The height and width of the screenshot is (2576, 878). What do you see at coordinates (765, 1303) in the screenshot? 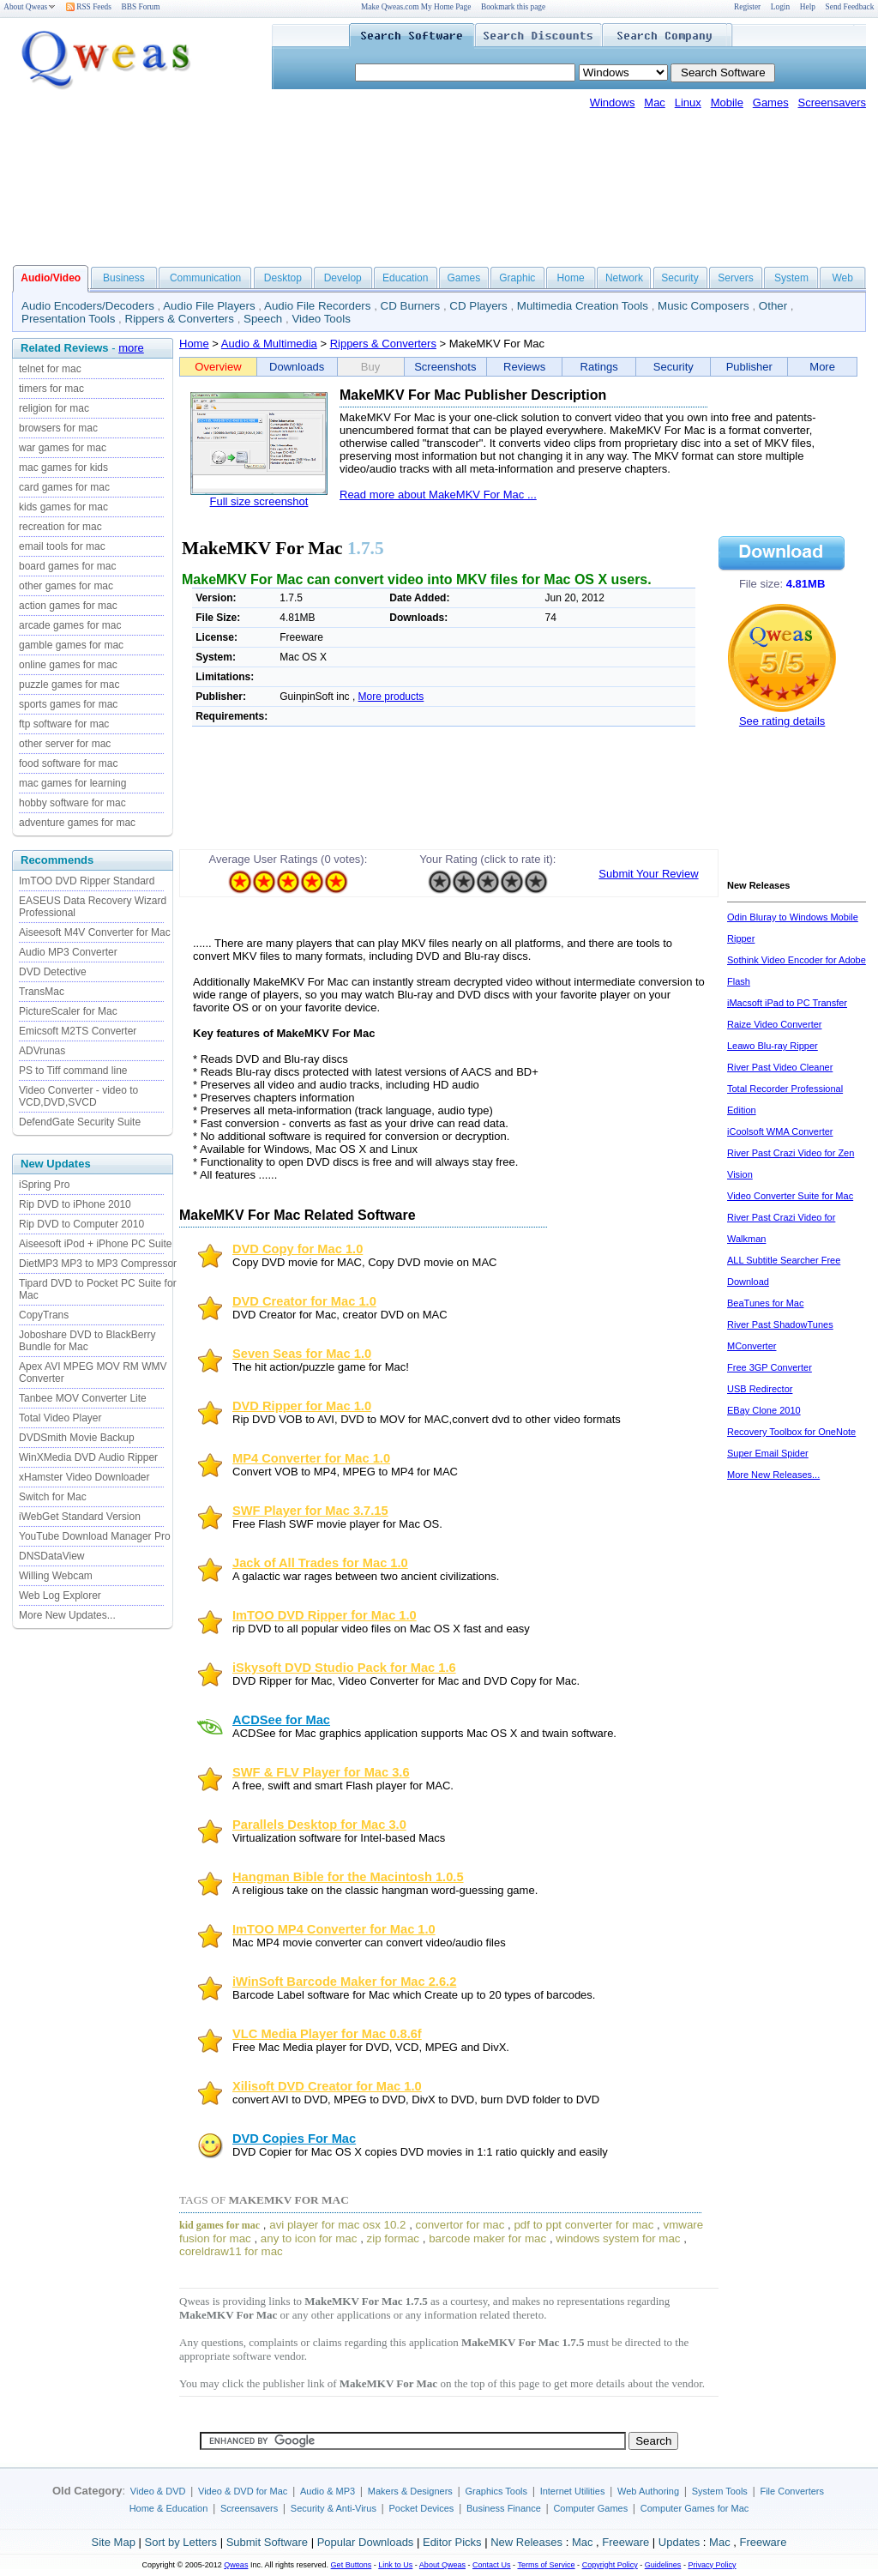
I see `BeaTunes for Mac` at bounding box center [765, 1303].